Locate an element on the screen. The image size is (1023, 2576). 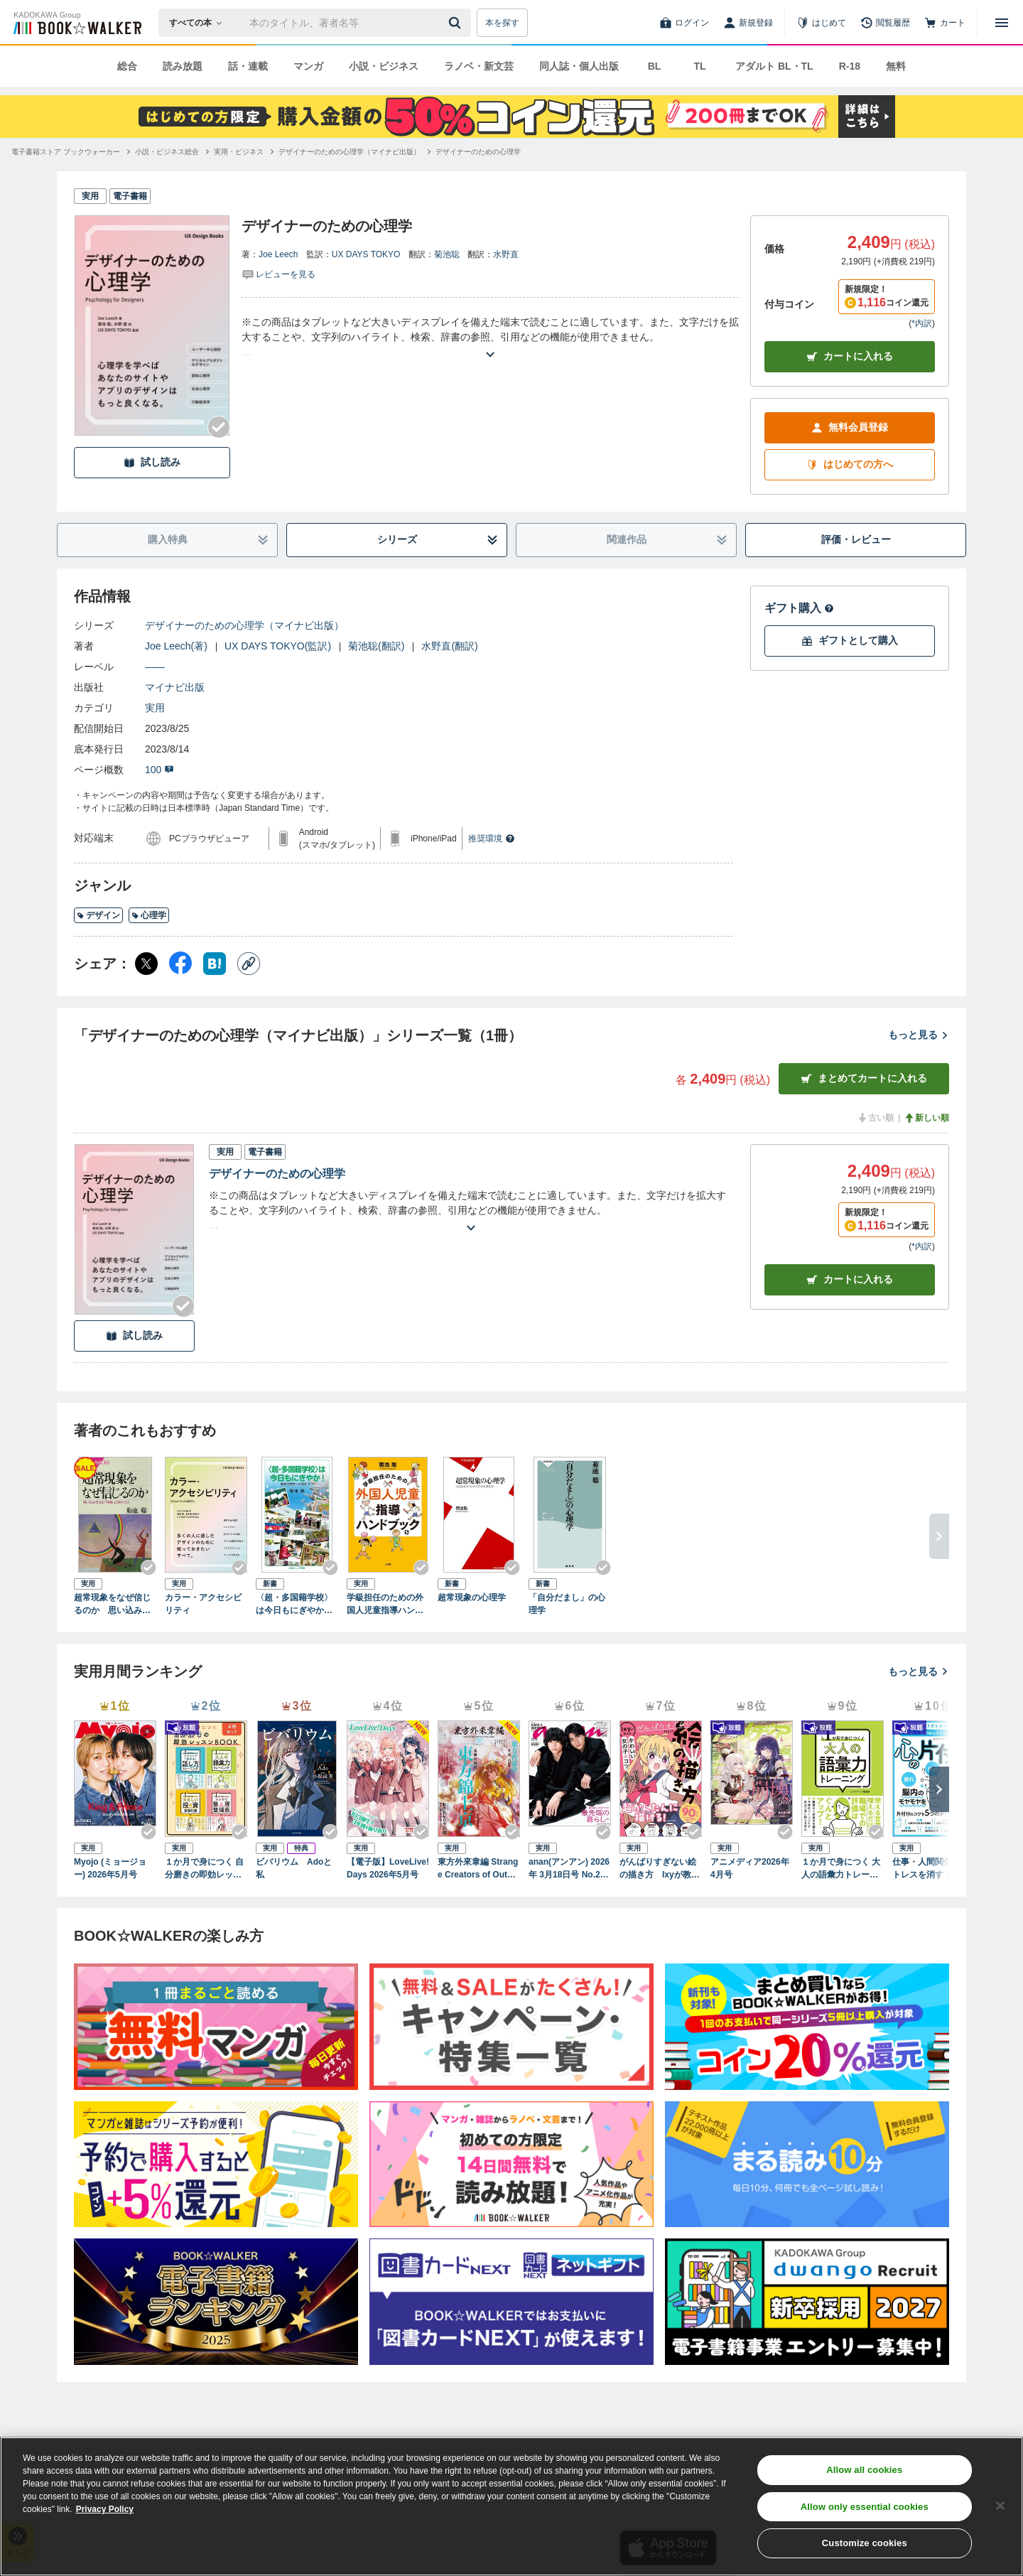
同人誌・個人出版 is located at coordinates (579, 66).